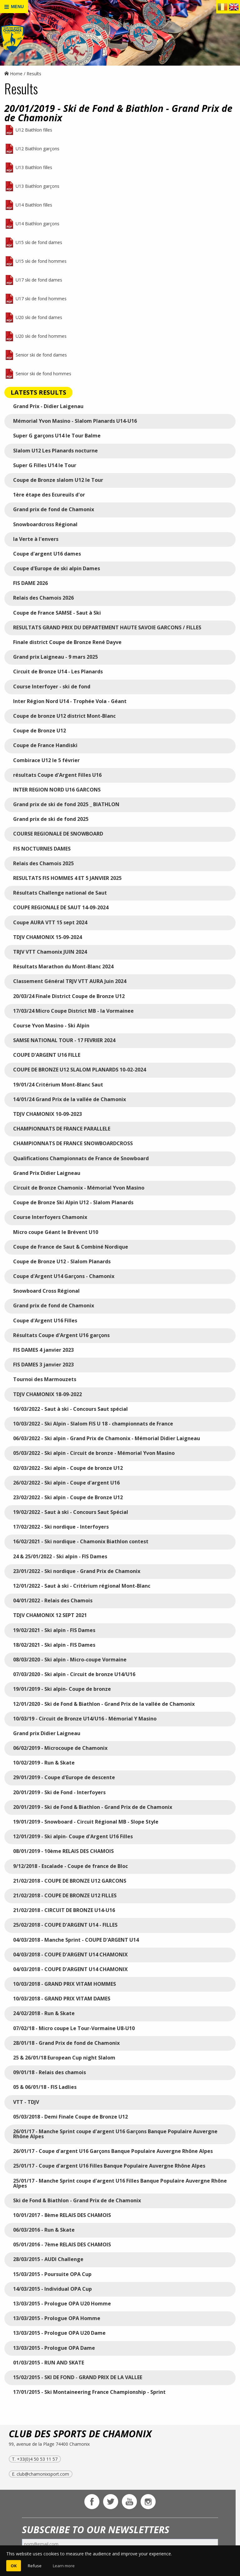 Image resolution: width=240 pixels, height=2576 pixels. What do you see at coordinates (74, 2028) in the screenshot?
I see `07/02/18 - Micro coupe Le Tour-Vormaine U8-U10` at bounding box center [74, 2028].